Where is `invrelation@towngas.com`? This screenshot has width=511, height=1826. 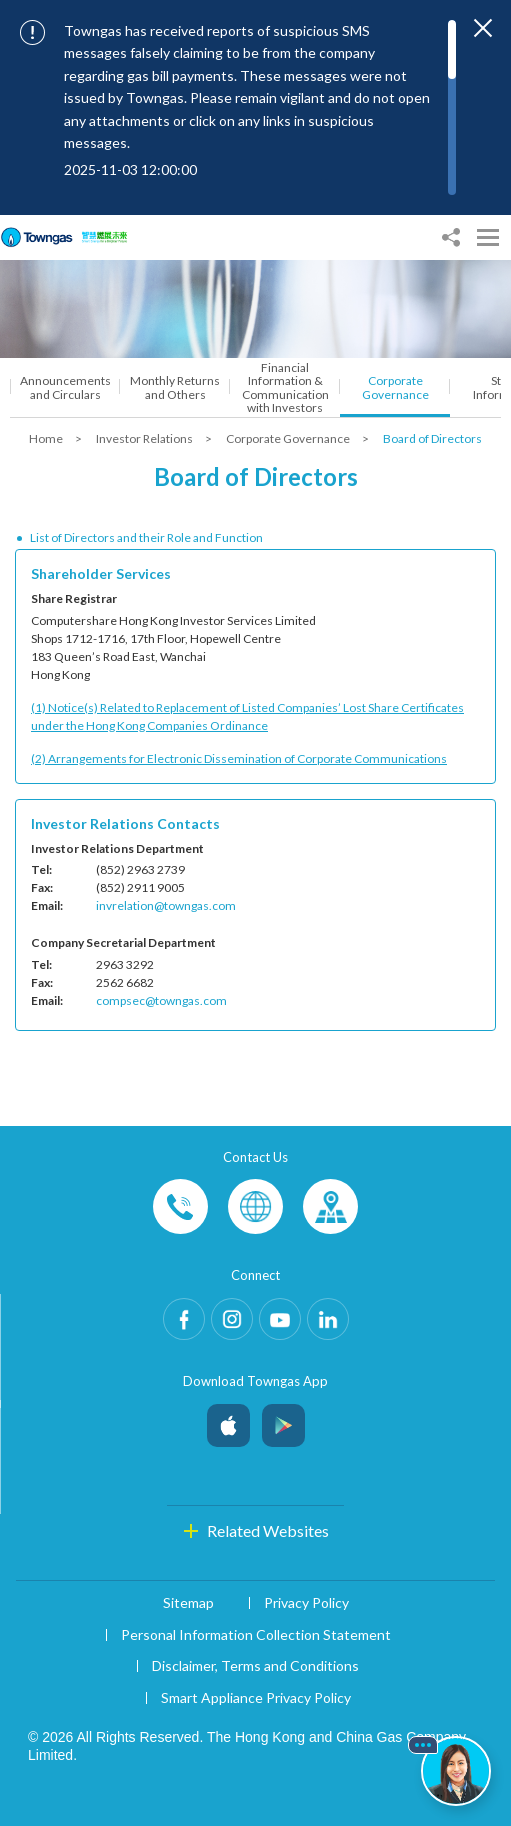
invrelation@towngas.com is located at coordinates (166, 905).